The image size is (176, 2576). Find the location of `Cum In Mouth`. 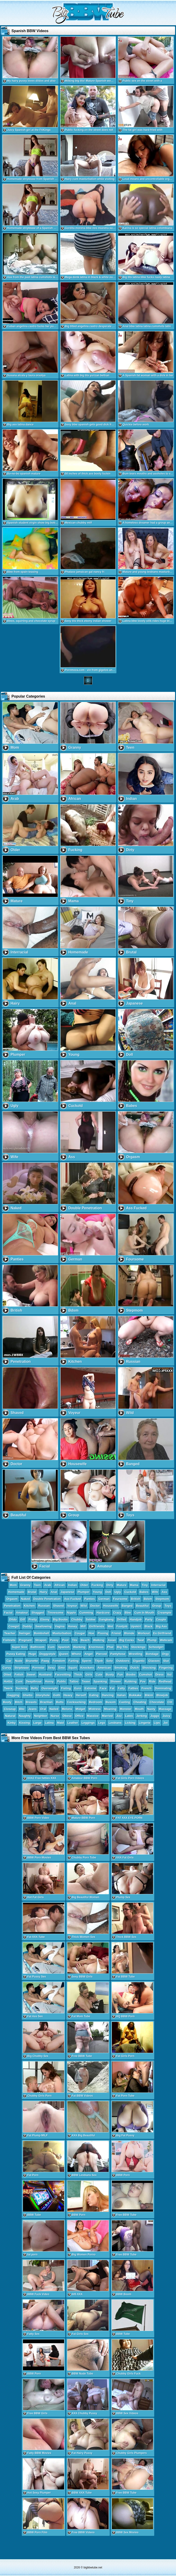

Cum In Mouth is located at coordinates (144, 1612).